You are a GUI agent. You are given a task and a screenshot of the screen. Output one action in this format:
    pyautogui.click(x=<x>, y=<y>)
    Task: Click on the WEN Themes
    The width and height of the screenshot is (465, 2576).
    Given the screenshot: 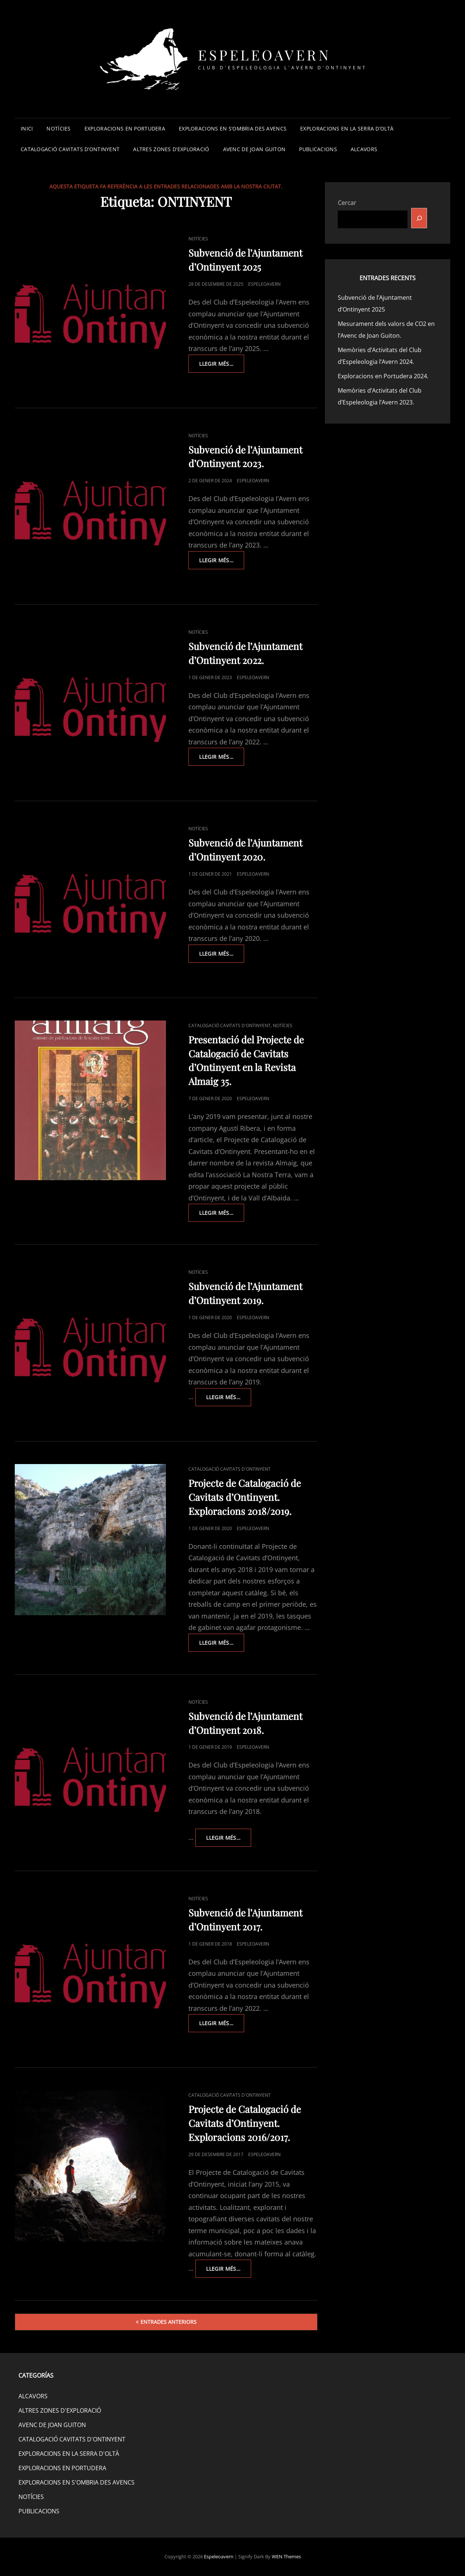 What is the action you would take?
    pyautogui.click(x=286, y=2556)
    